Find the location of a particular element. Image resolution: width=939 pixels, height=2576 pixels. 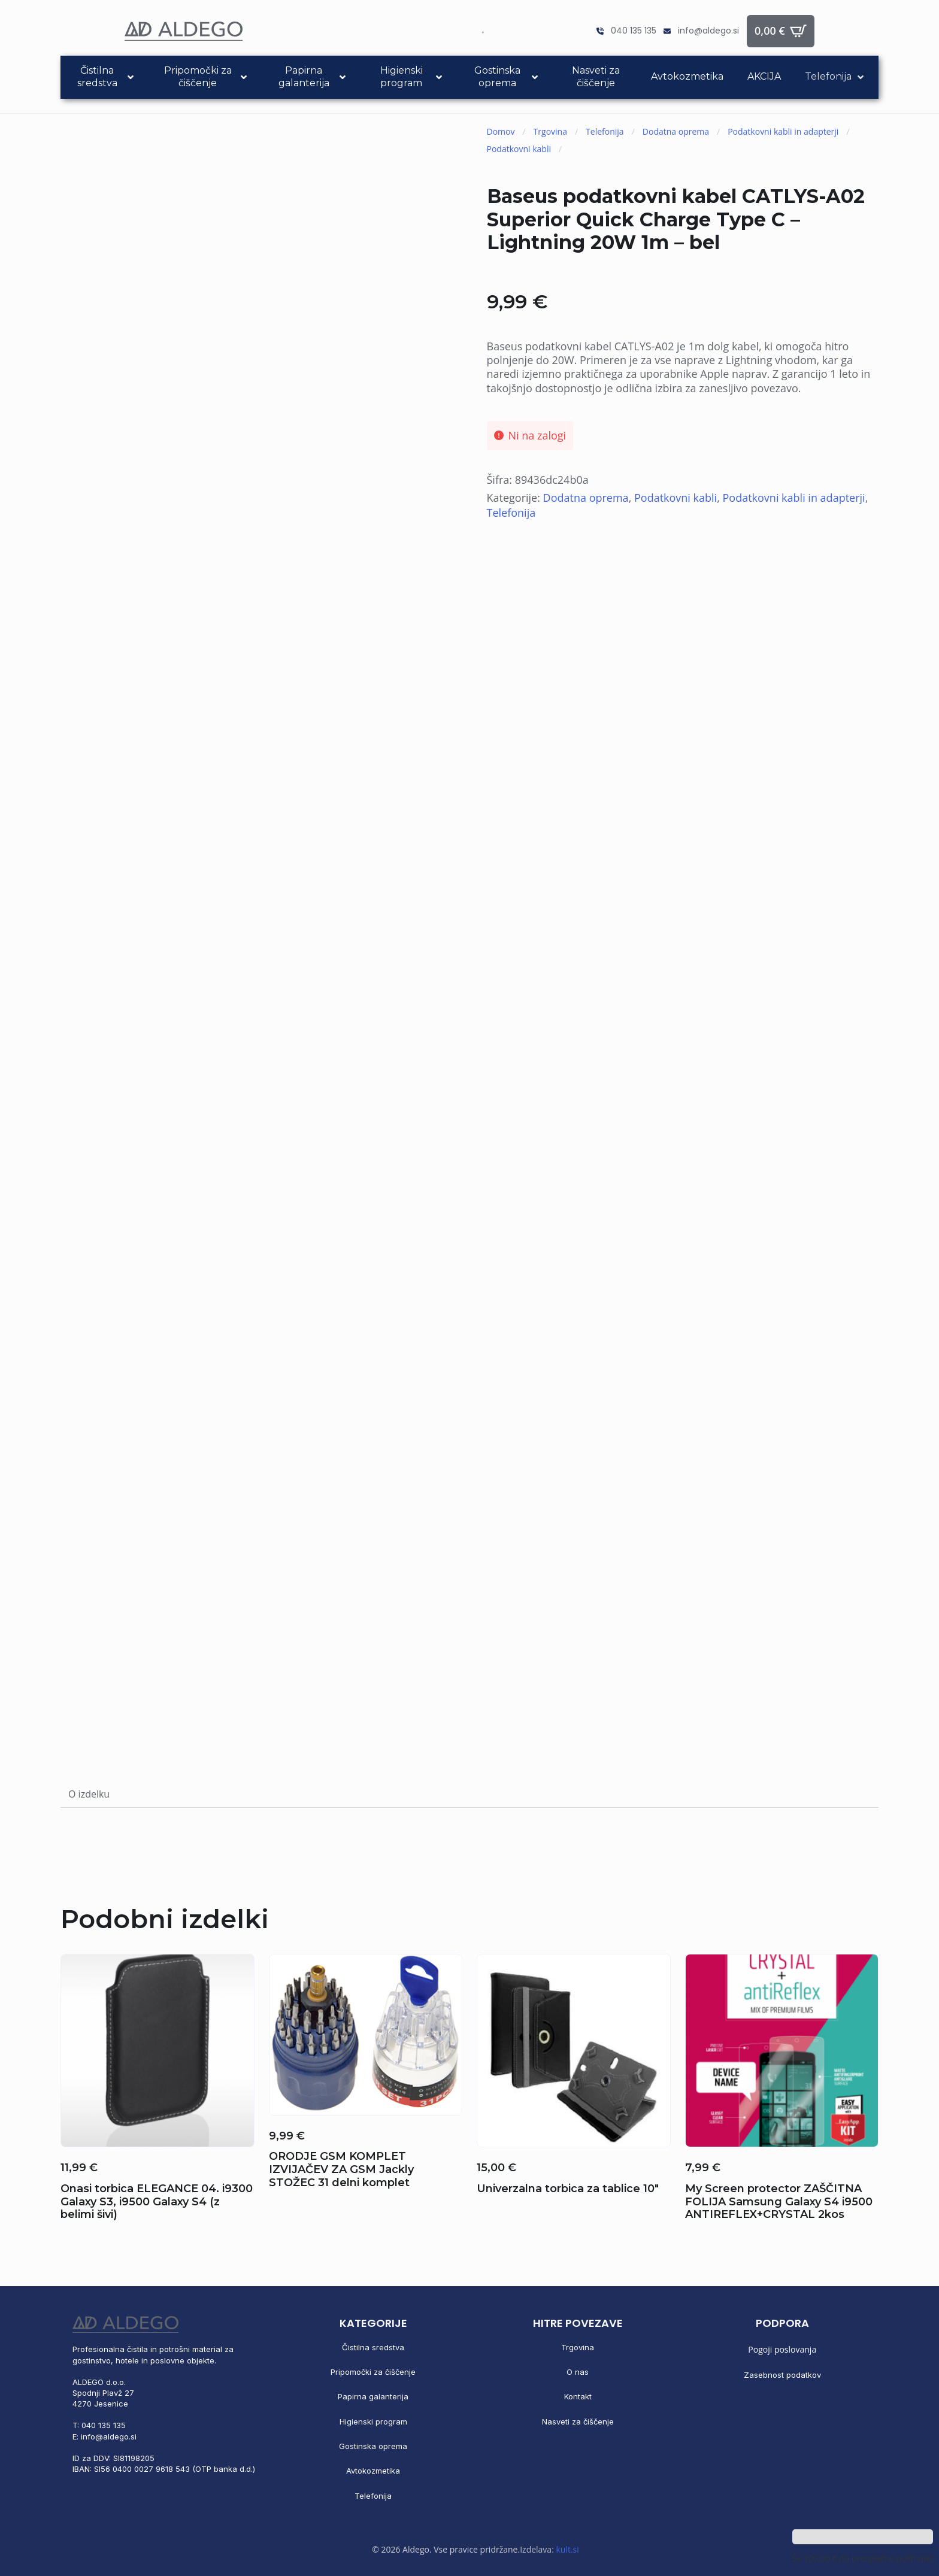

Avtokozmetika is located at coordinates (373, 2470).